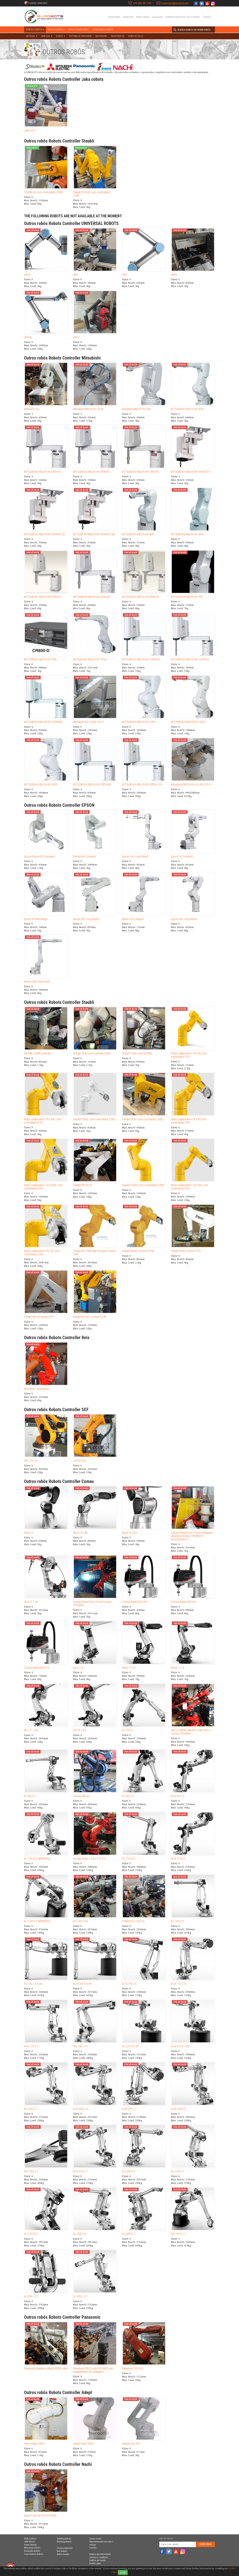 This screenshot has height=2576, width=239. I want to click on UR3, so click(75, 274).